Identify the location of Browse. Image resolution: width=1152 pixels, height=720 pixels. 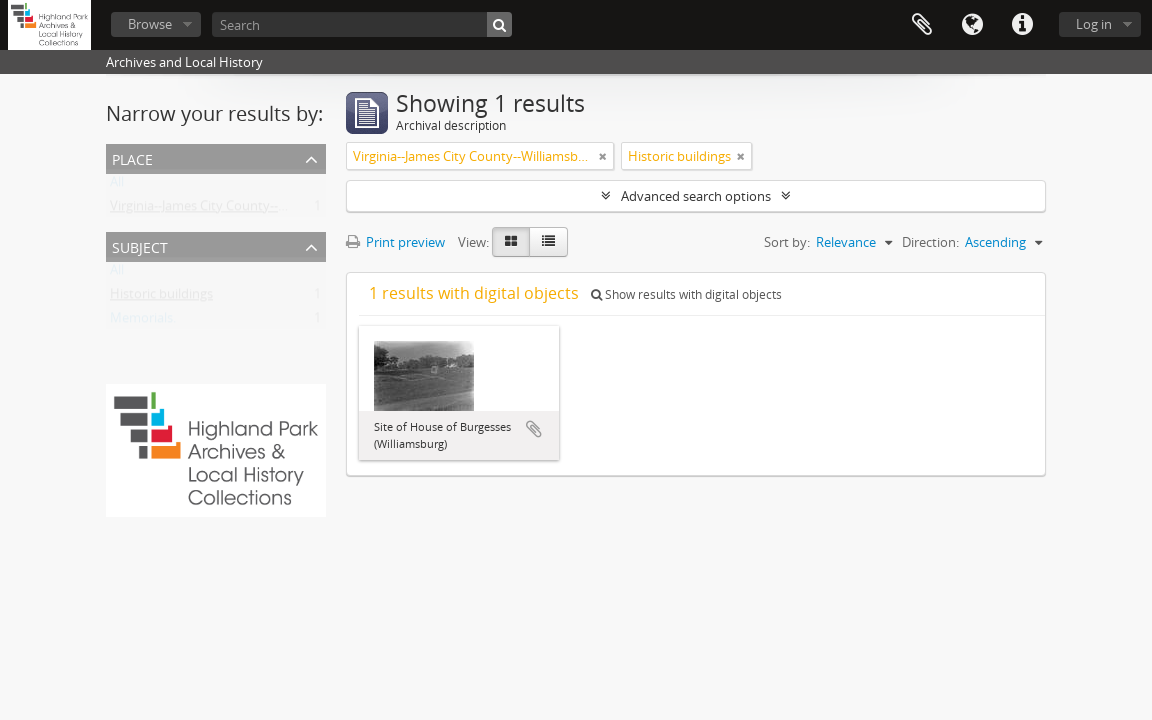
(150, 24).